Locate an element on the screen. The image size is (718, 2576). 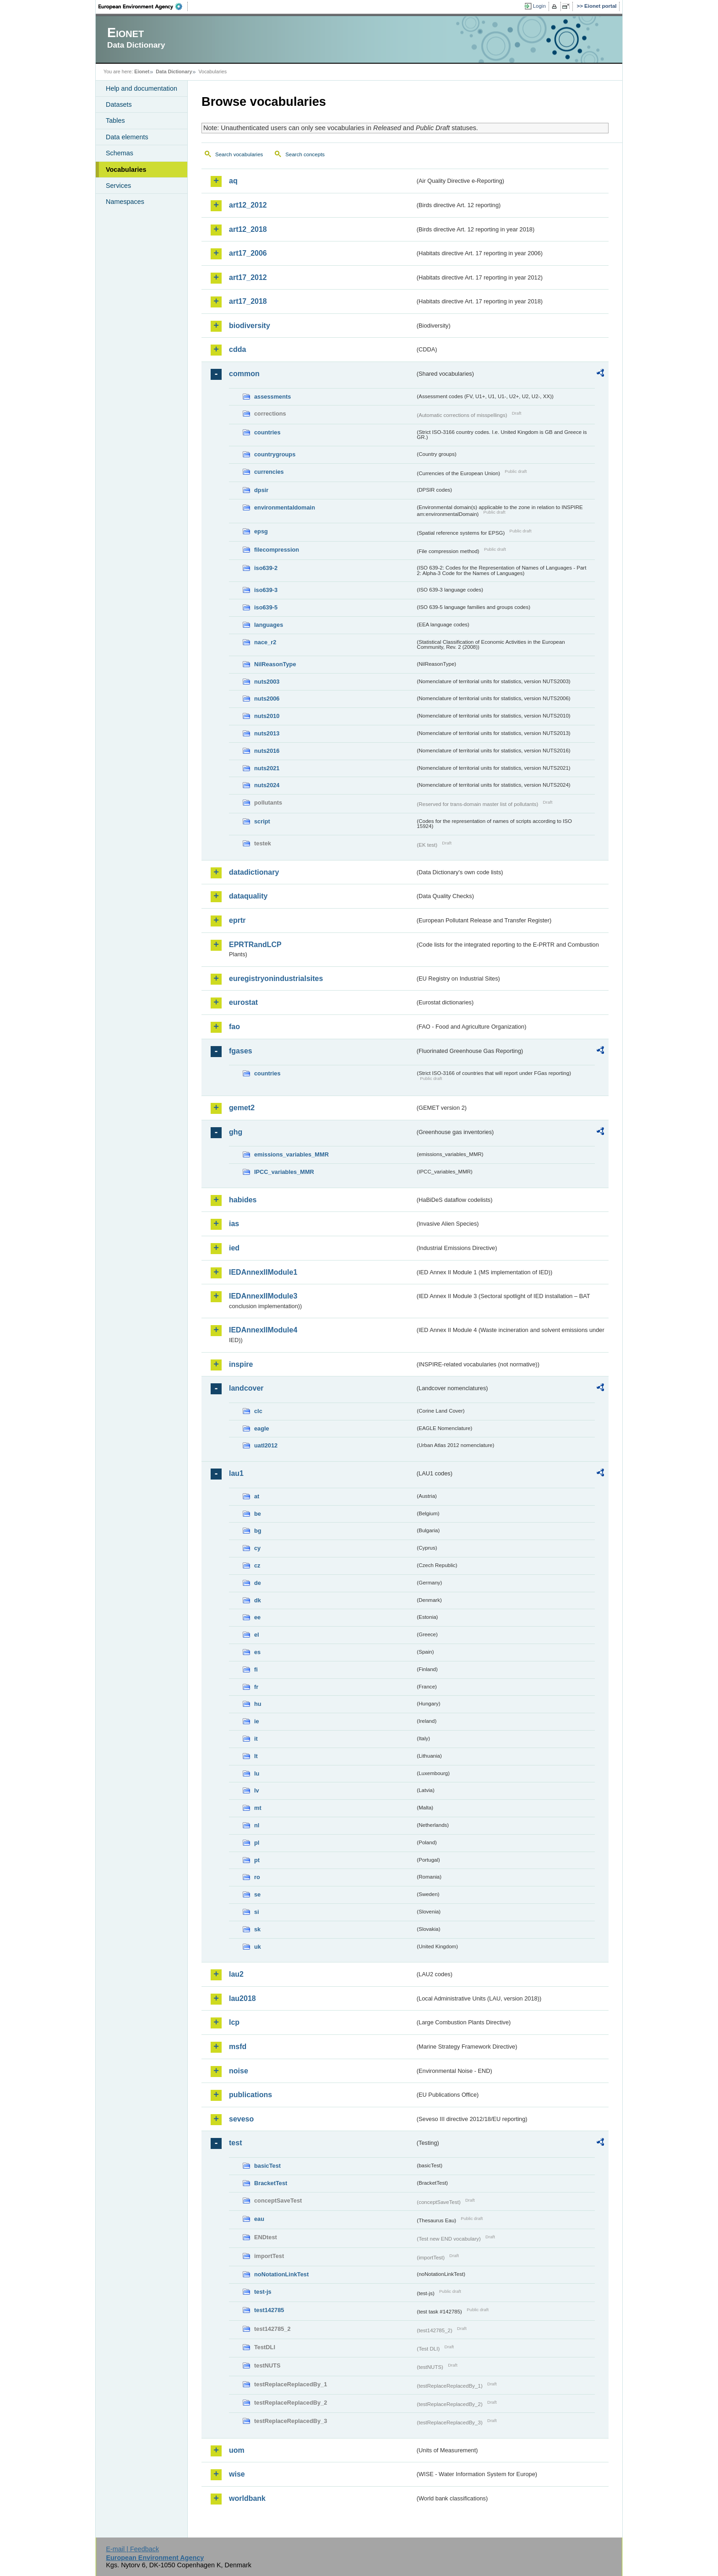
Help and documentation is located at coordinates (141, 88).